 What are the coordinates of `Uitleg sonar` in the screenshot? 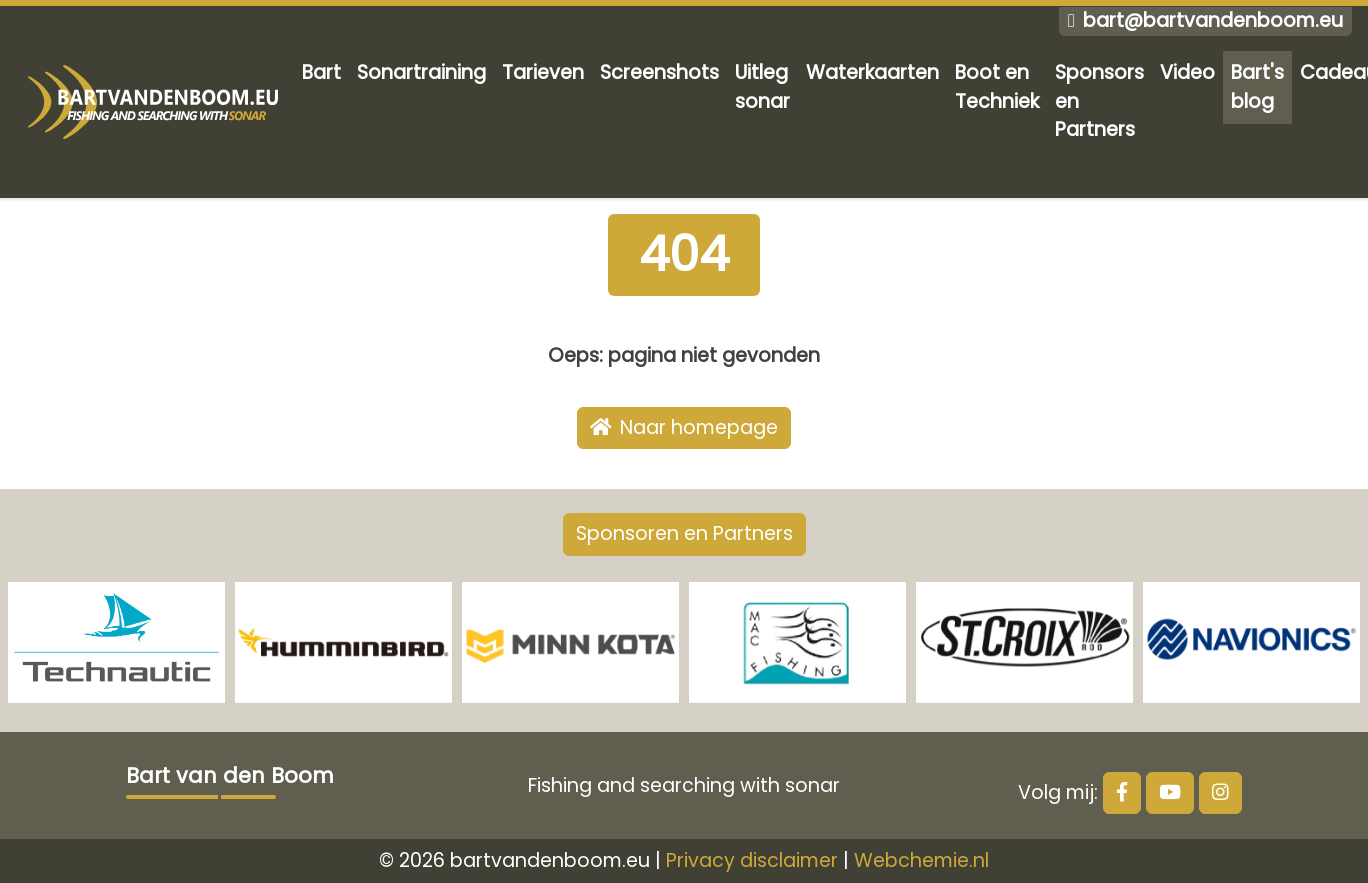 It's located at (762, 87).